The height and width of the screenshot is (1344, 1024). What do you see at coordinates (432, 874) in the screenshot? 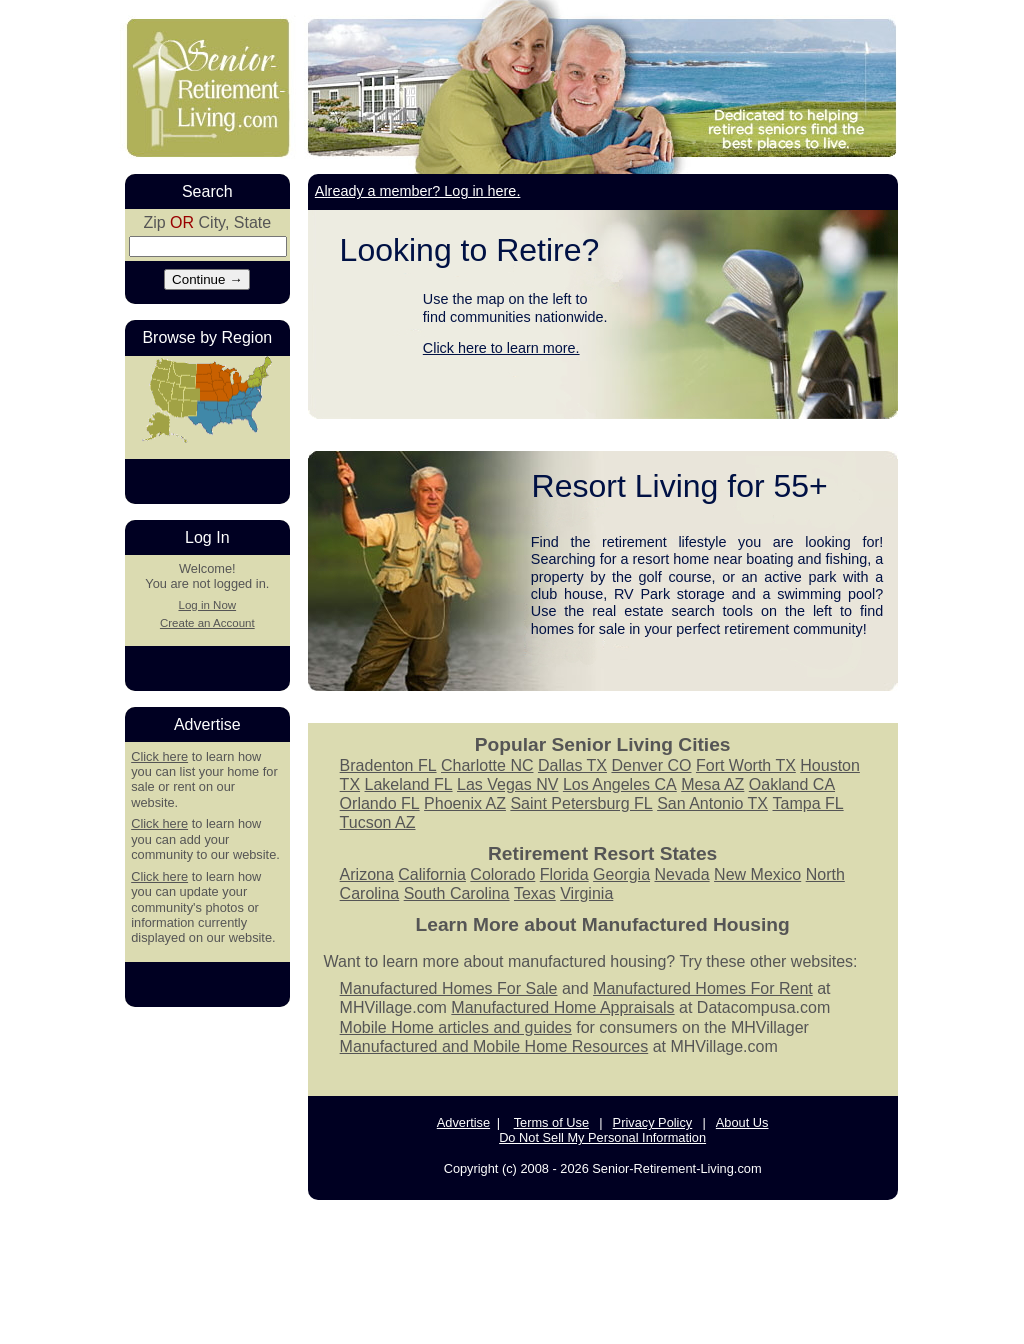
I see `California` at bounding box center [432, 874].